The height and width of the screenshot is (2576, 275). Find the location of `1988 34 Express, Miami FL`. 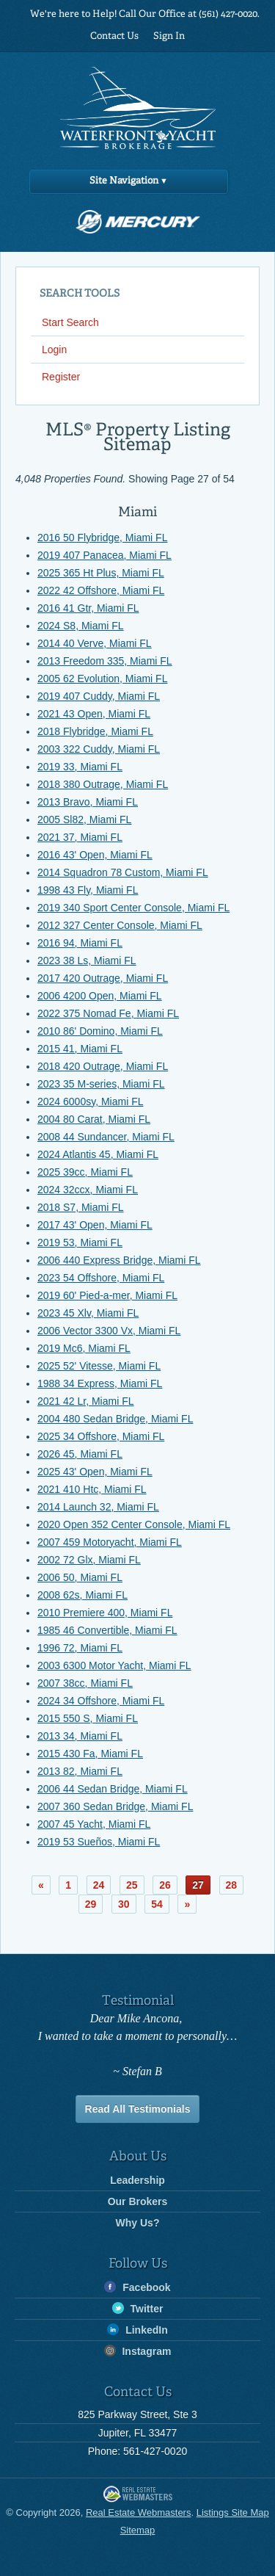

1988 34 Express, Miami FL is located at coordinates (99, 1383).